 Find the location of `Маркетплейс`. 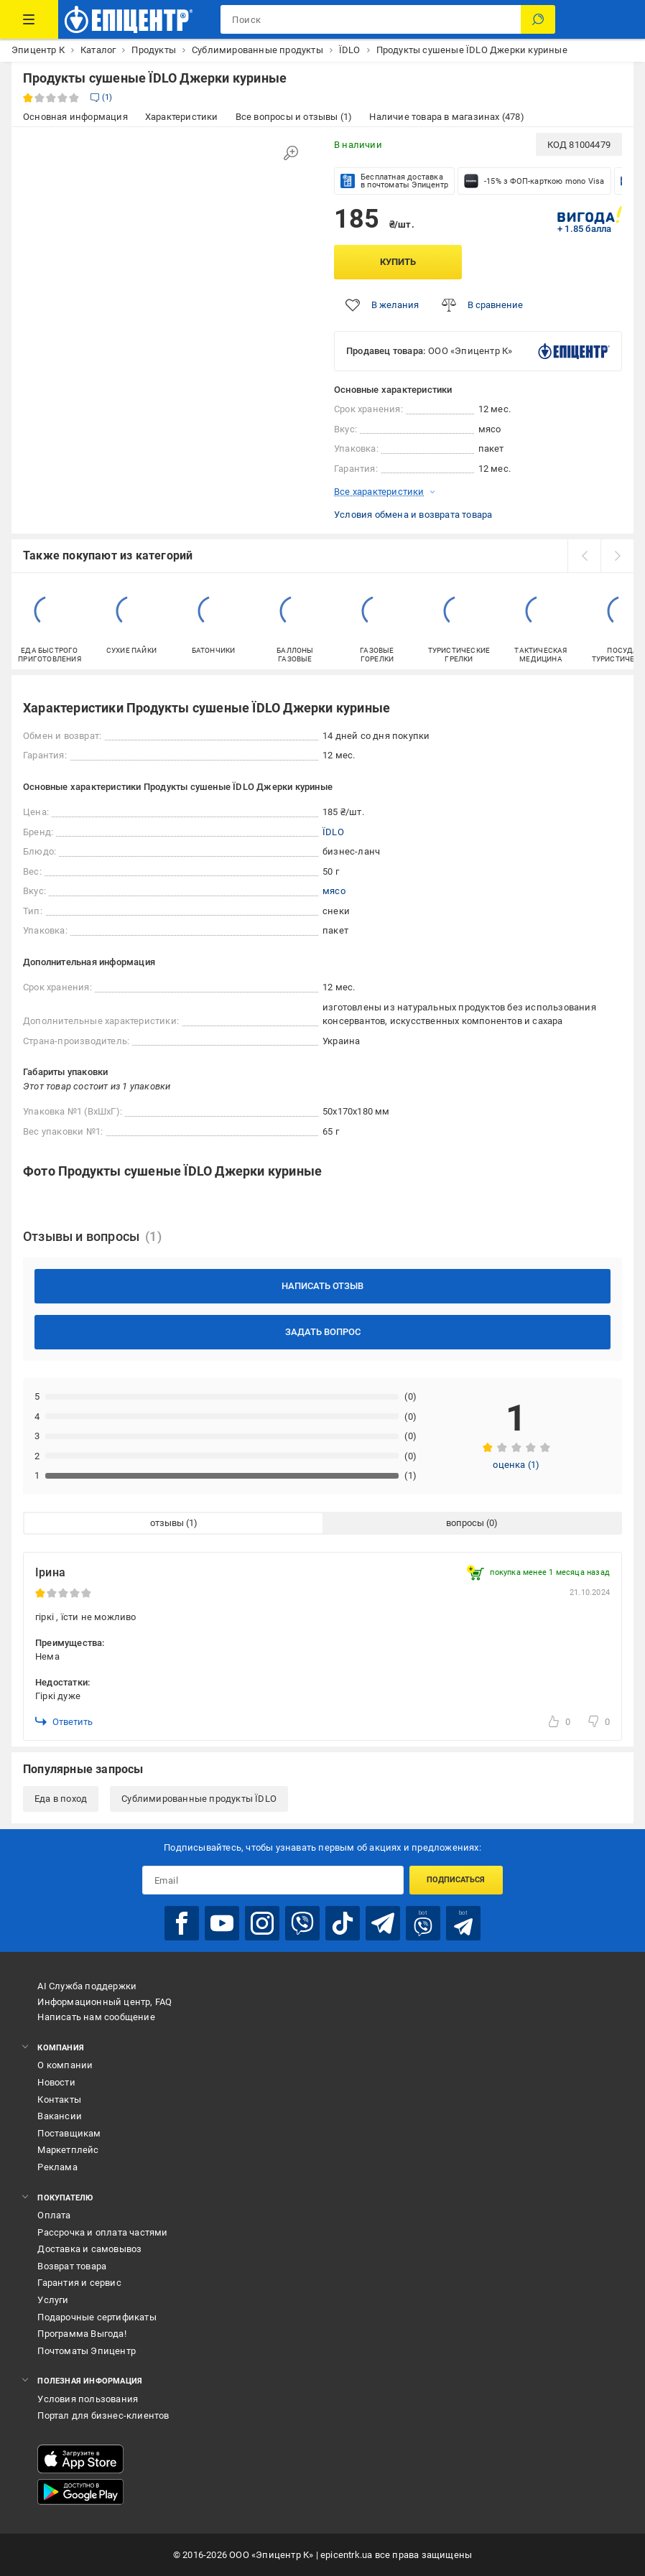

Маркетплейс is located at coordinates (67, 2149).